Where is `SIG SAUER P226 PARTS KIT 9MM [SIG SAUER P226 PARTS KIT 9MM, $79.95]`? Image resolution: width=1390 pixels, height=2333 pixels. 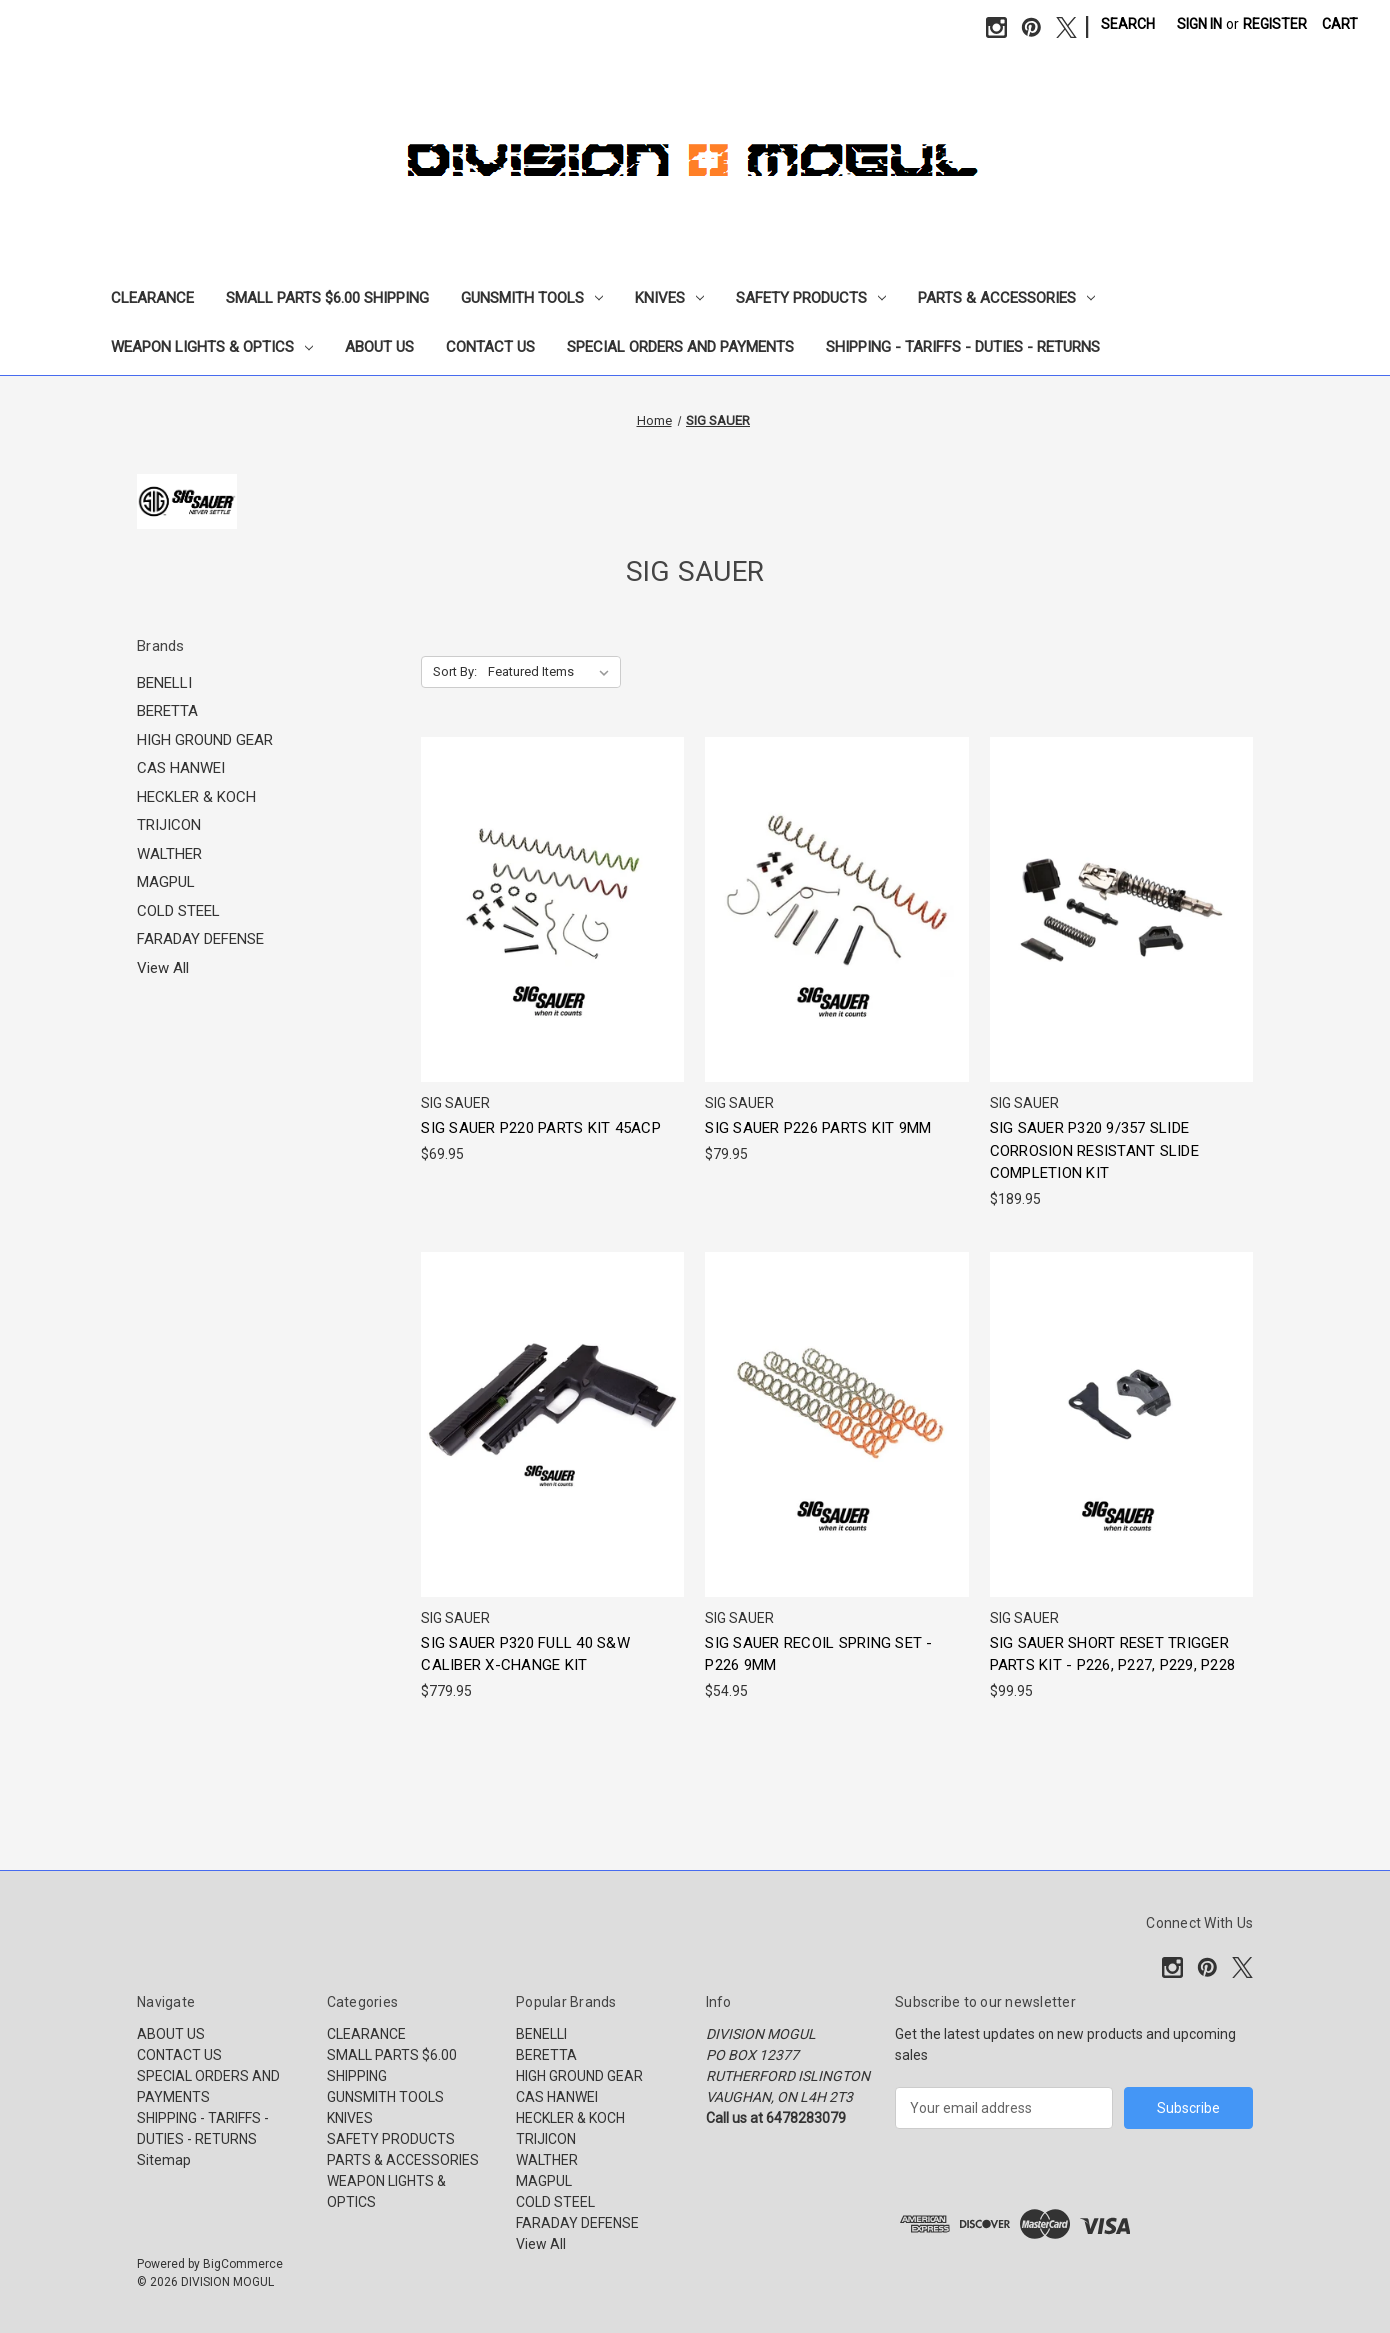 SIG SAUER P226 PARTS KIT 9MM [SIG SAUER P226 PARTS KIT 9MM, $79.95] is located at coordinates (818, 1128).